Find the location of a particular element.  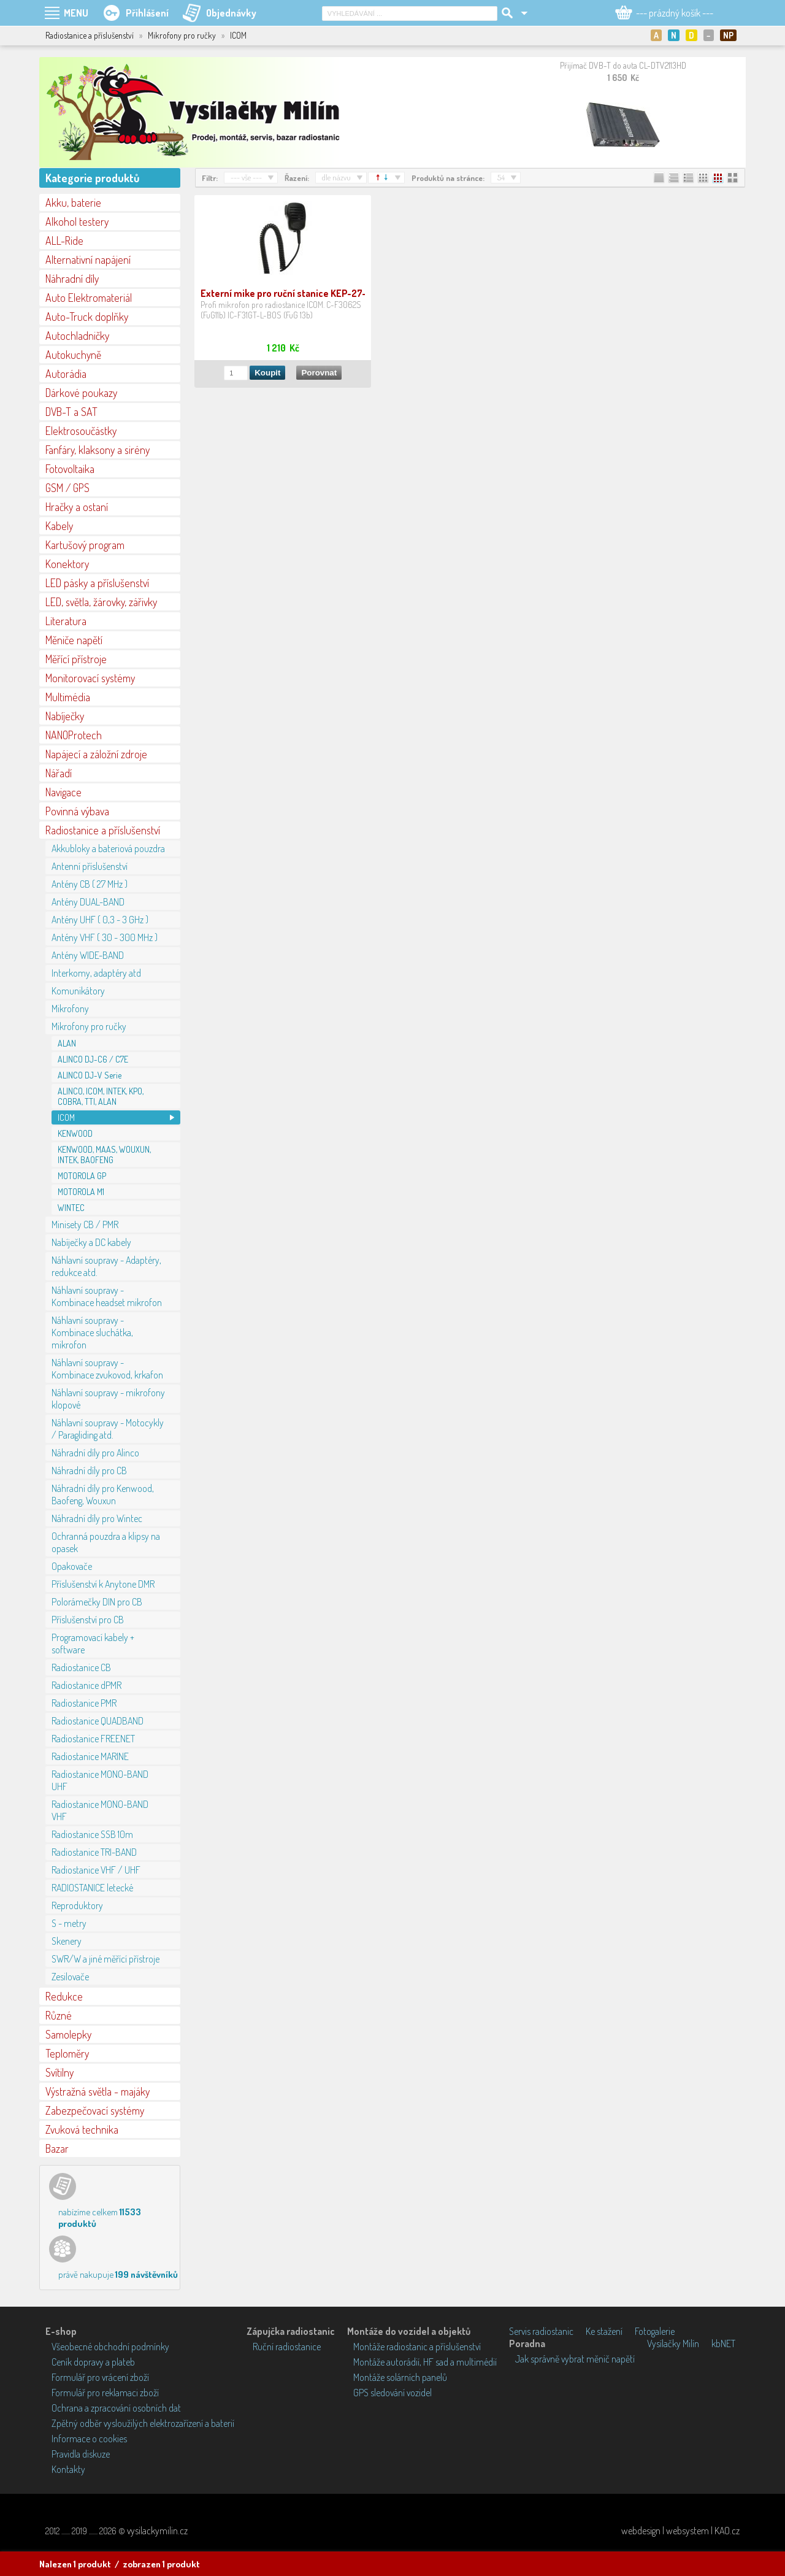

ALAN is located at coordinates (67, 1043).